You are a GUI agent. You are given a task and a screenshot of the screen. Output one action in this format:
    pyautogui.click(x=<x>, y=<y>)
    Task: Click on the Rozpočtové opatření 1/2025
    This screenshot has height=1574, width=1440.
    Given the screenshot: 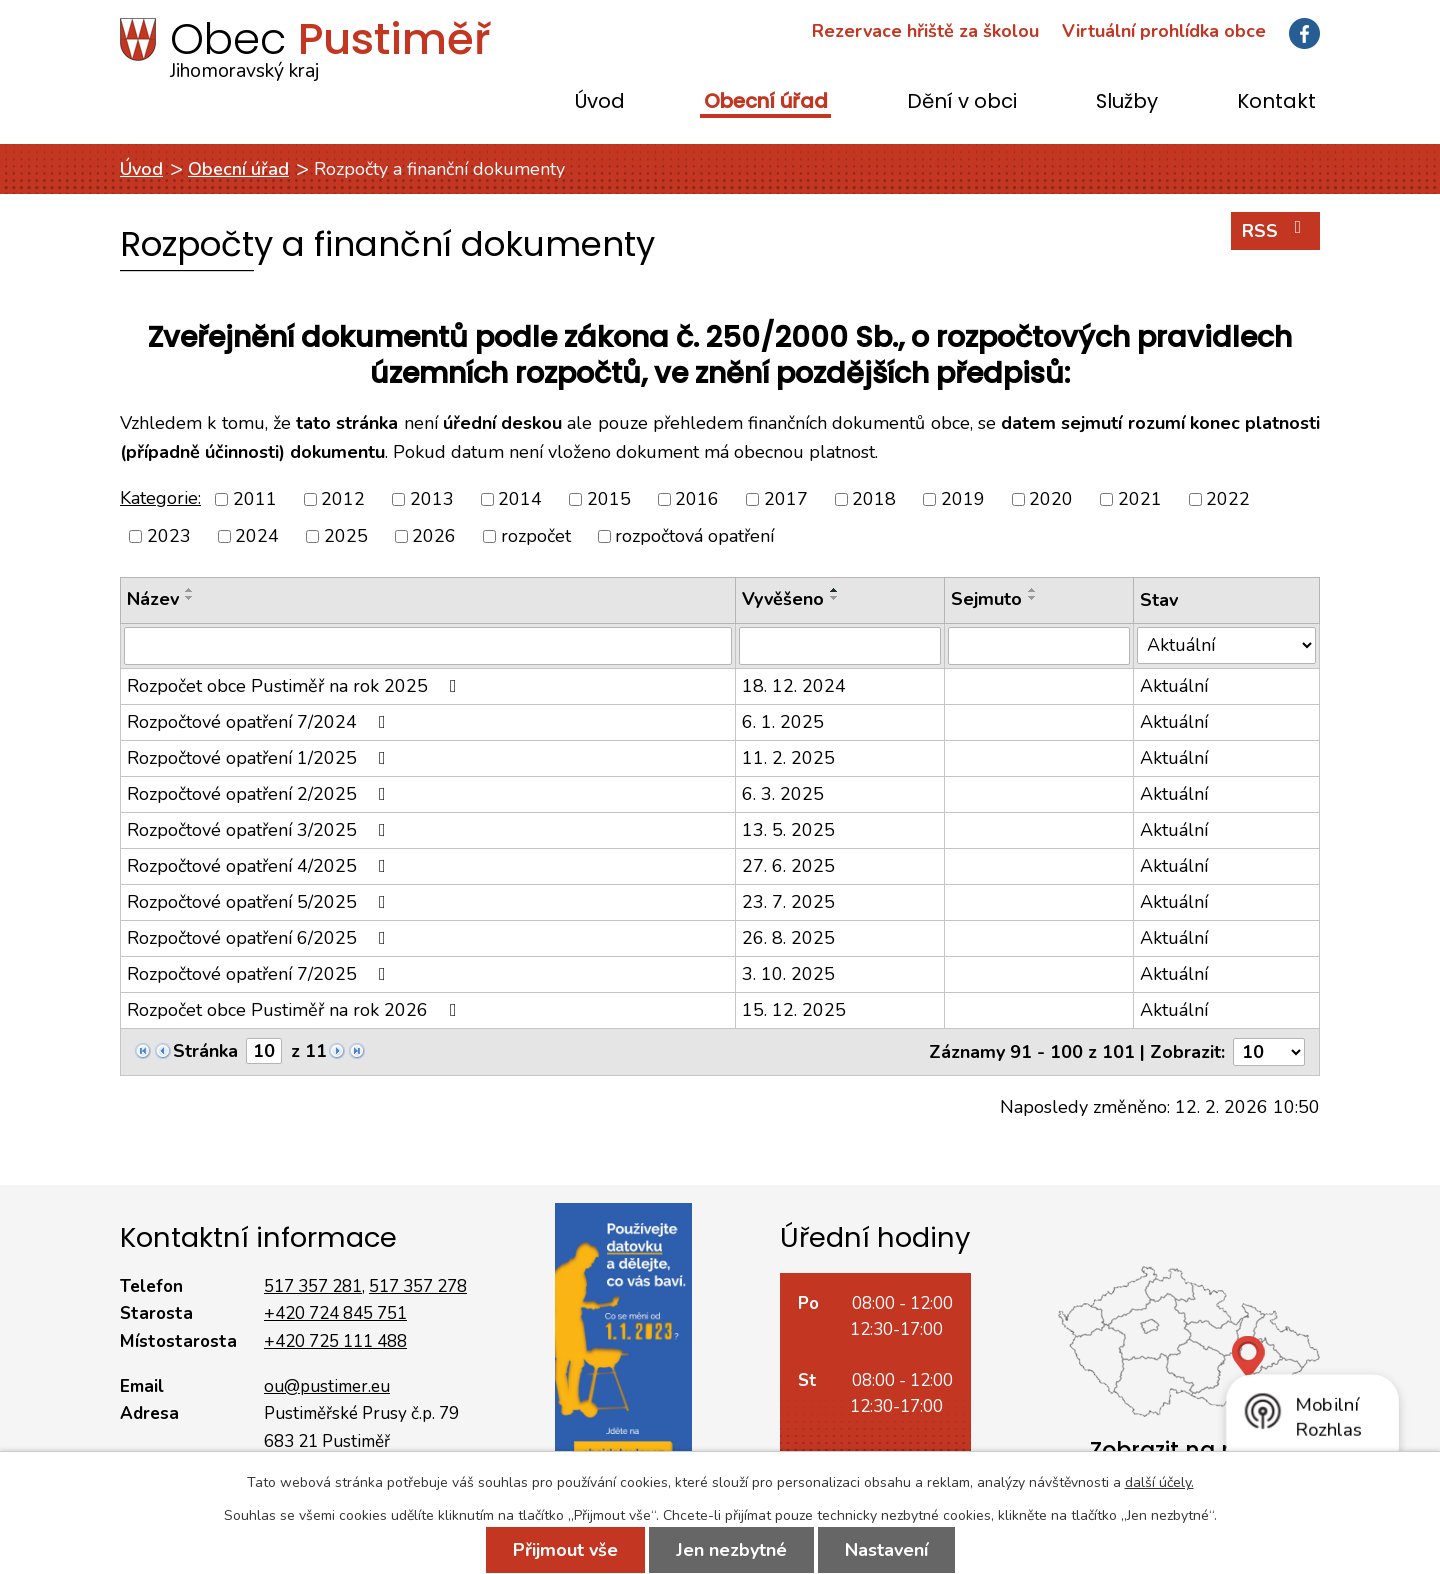 What is the action you would take?
    pyautogui.click(x=260, y=758)
    